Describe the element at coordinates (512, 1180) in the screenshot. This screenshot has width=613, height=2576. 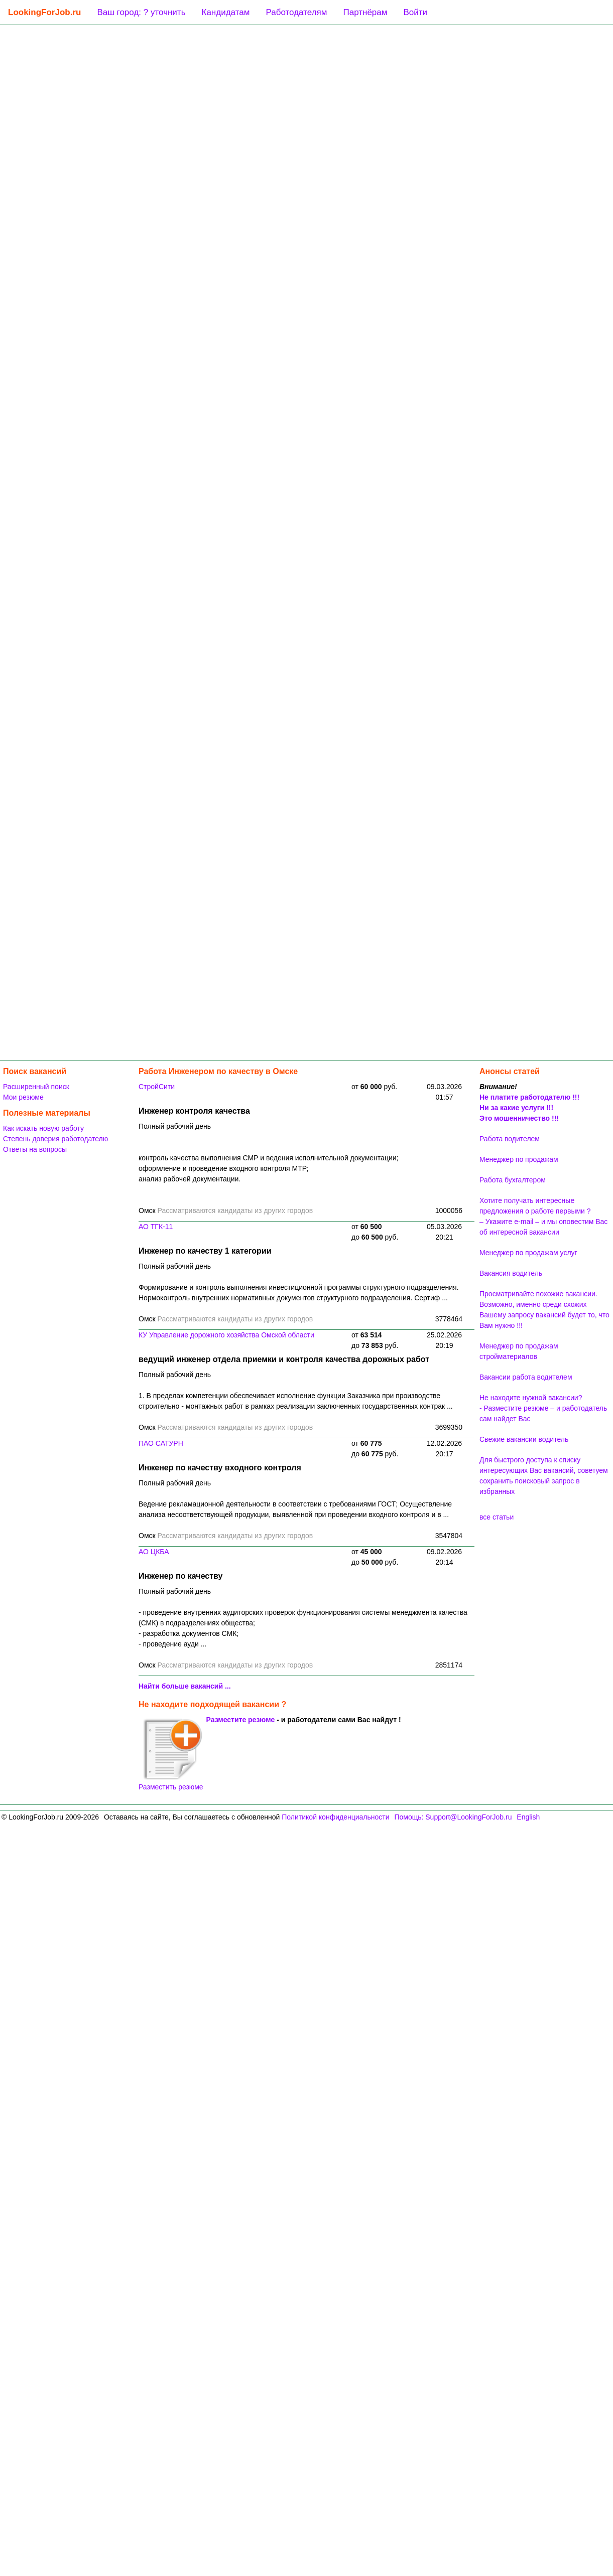
I see `Работа бухгалтером` at that location.